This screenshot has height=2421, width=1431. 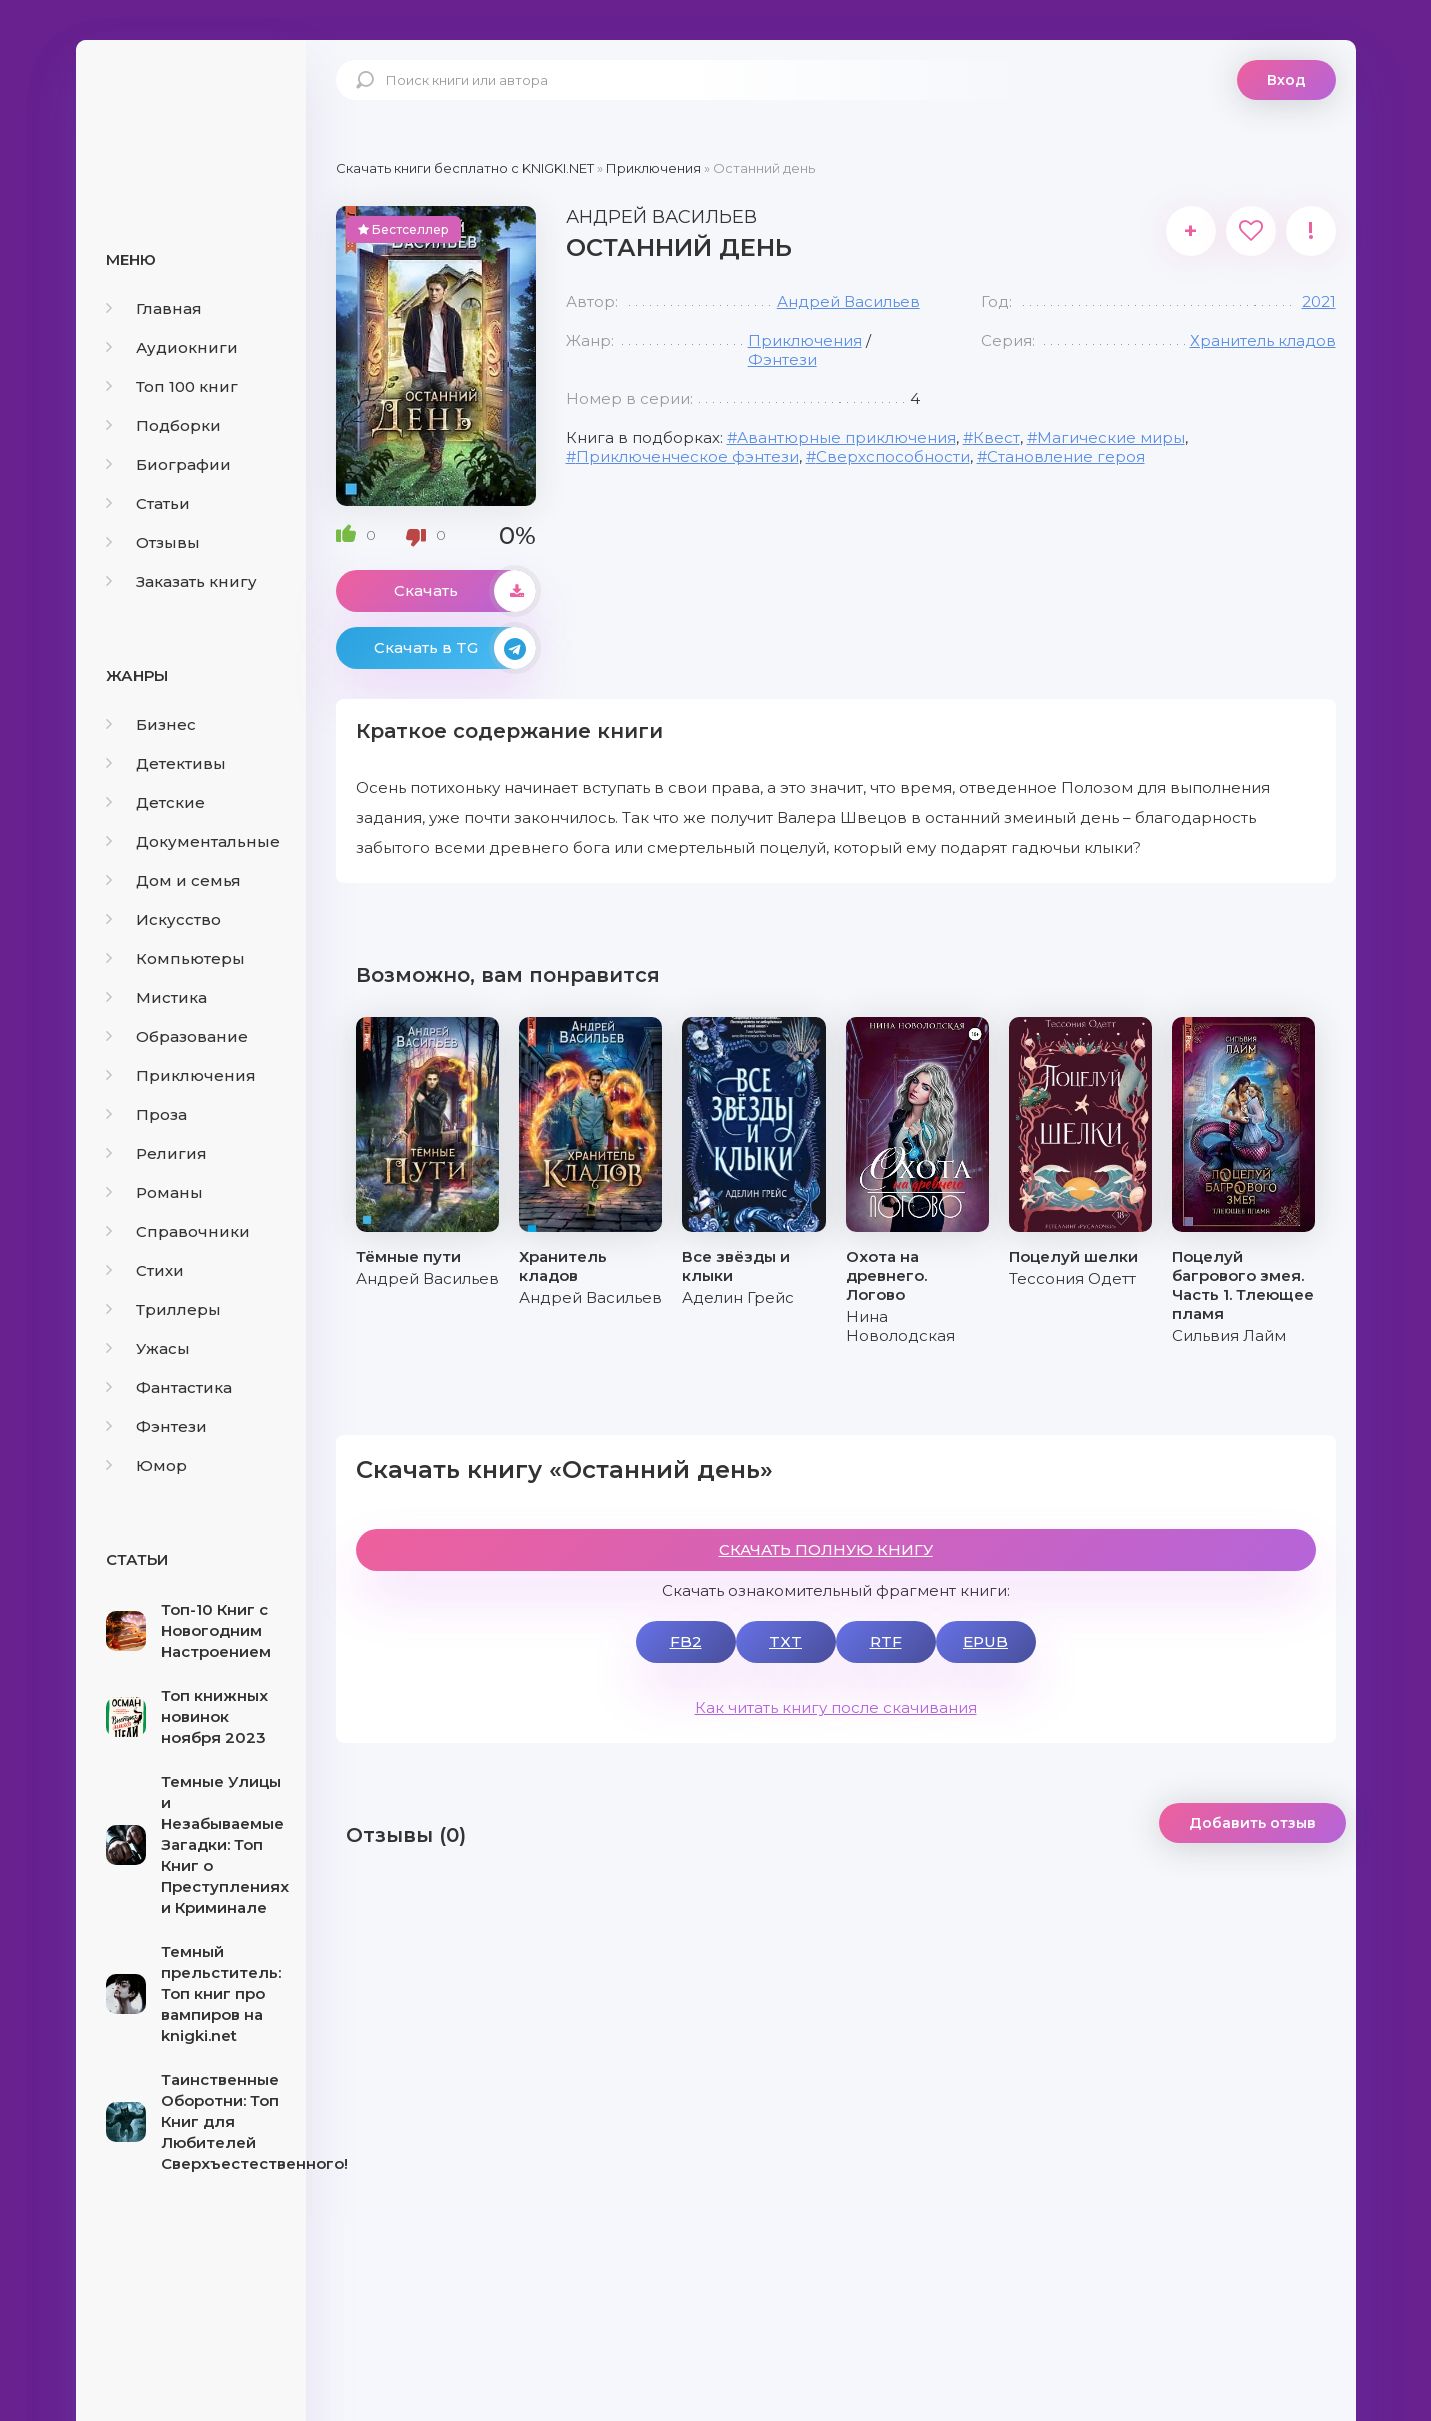 What do you see at coordinates (172, 347) in the screenshot?
I see `Аудиокниги` at bounding box center [172, 347].